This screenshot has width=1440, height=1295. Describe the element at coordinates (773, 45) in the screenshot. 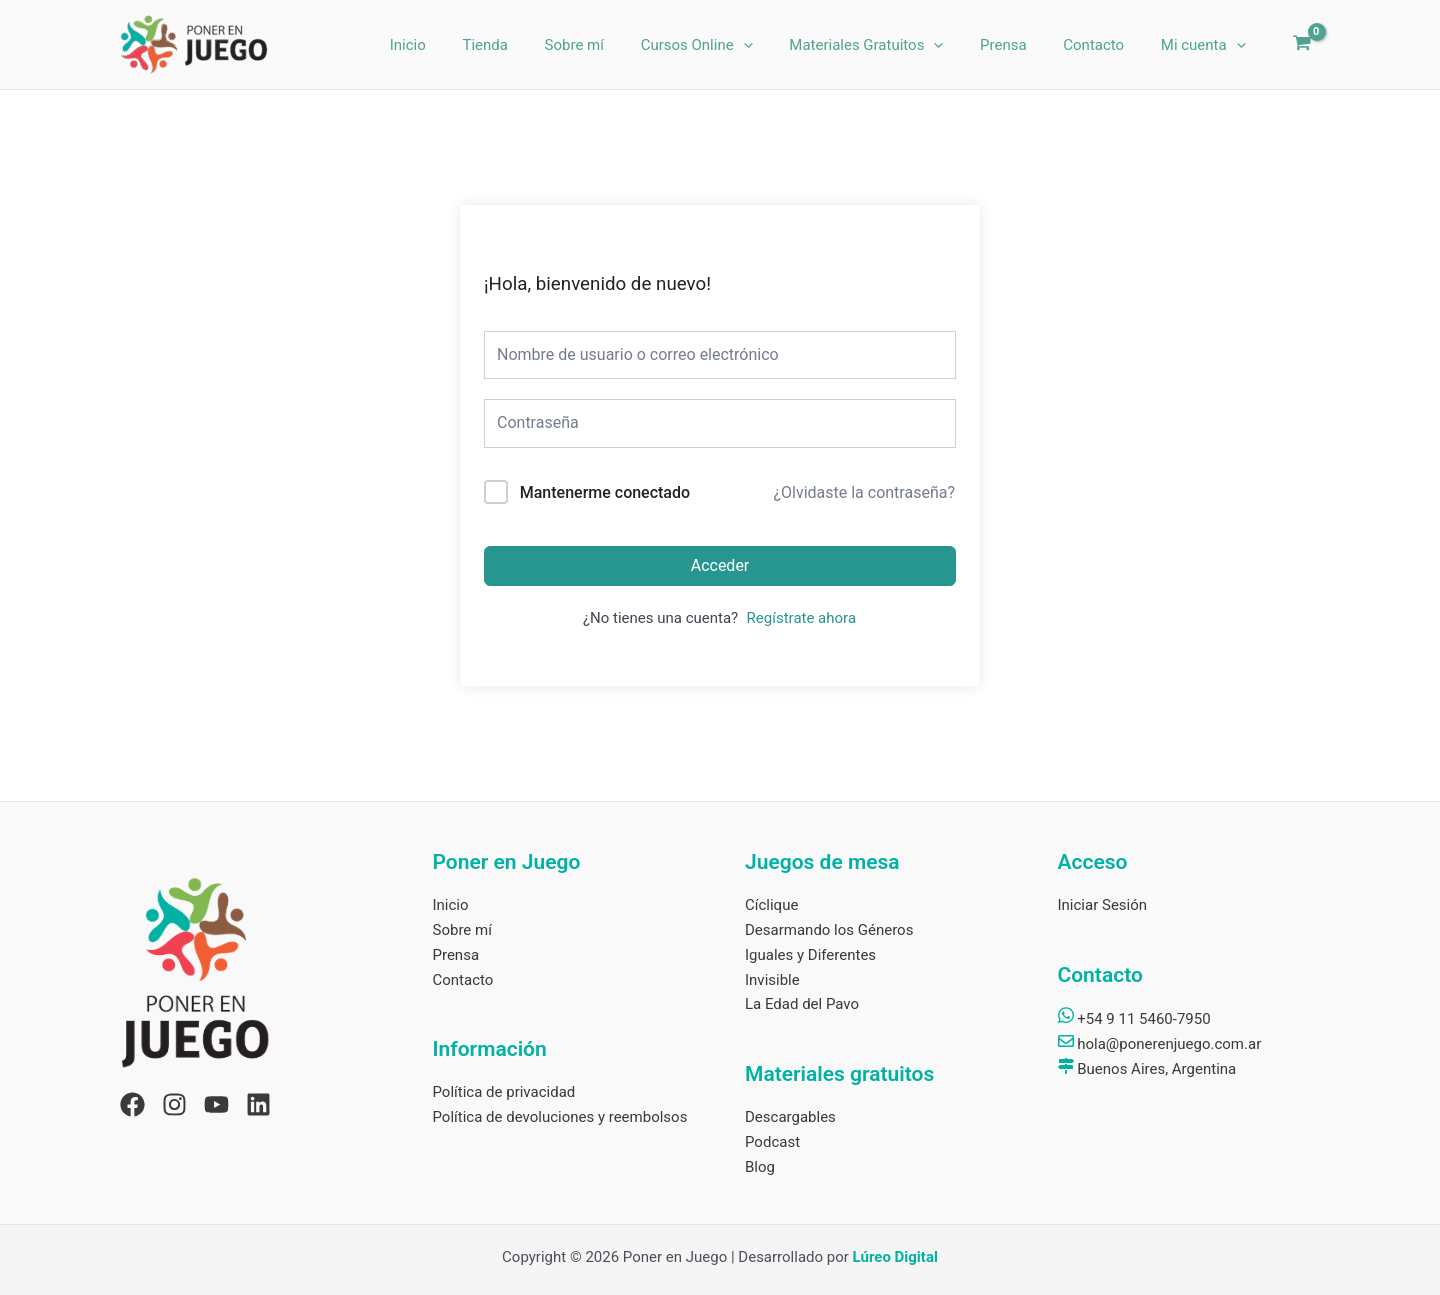

I see `[application]` at that location.